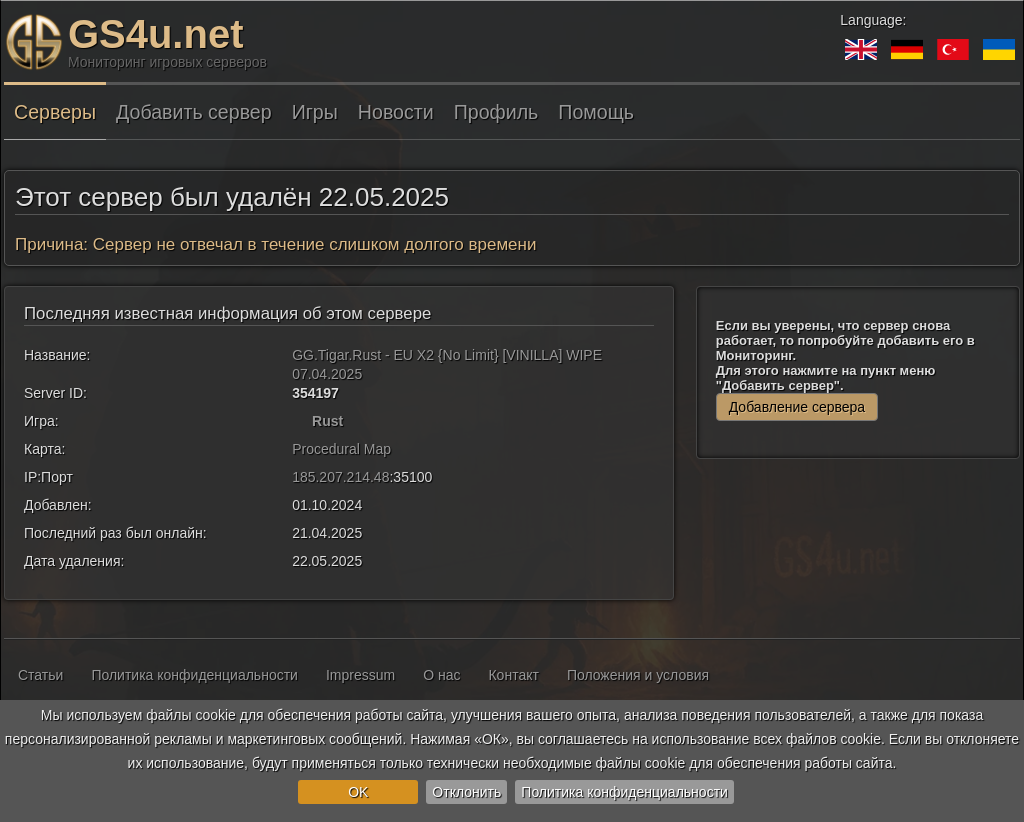 The image size is (1024, 822). I want to click on Помощь, so click(596, 112).